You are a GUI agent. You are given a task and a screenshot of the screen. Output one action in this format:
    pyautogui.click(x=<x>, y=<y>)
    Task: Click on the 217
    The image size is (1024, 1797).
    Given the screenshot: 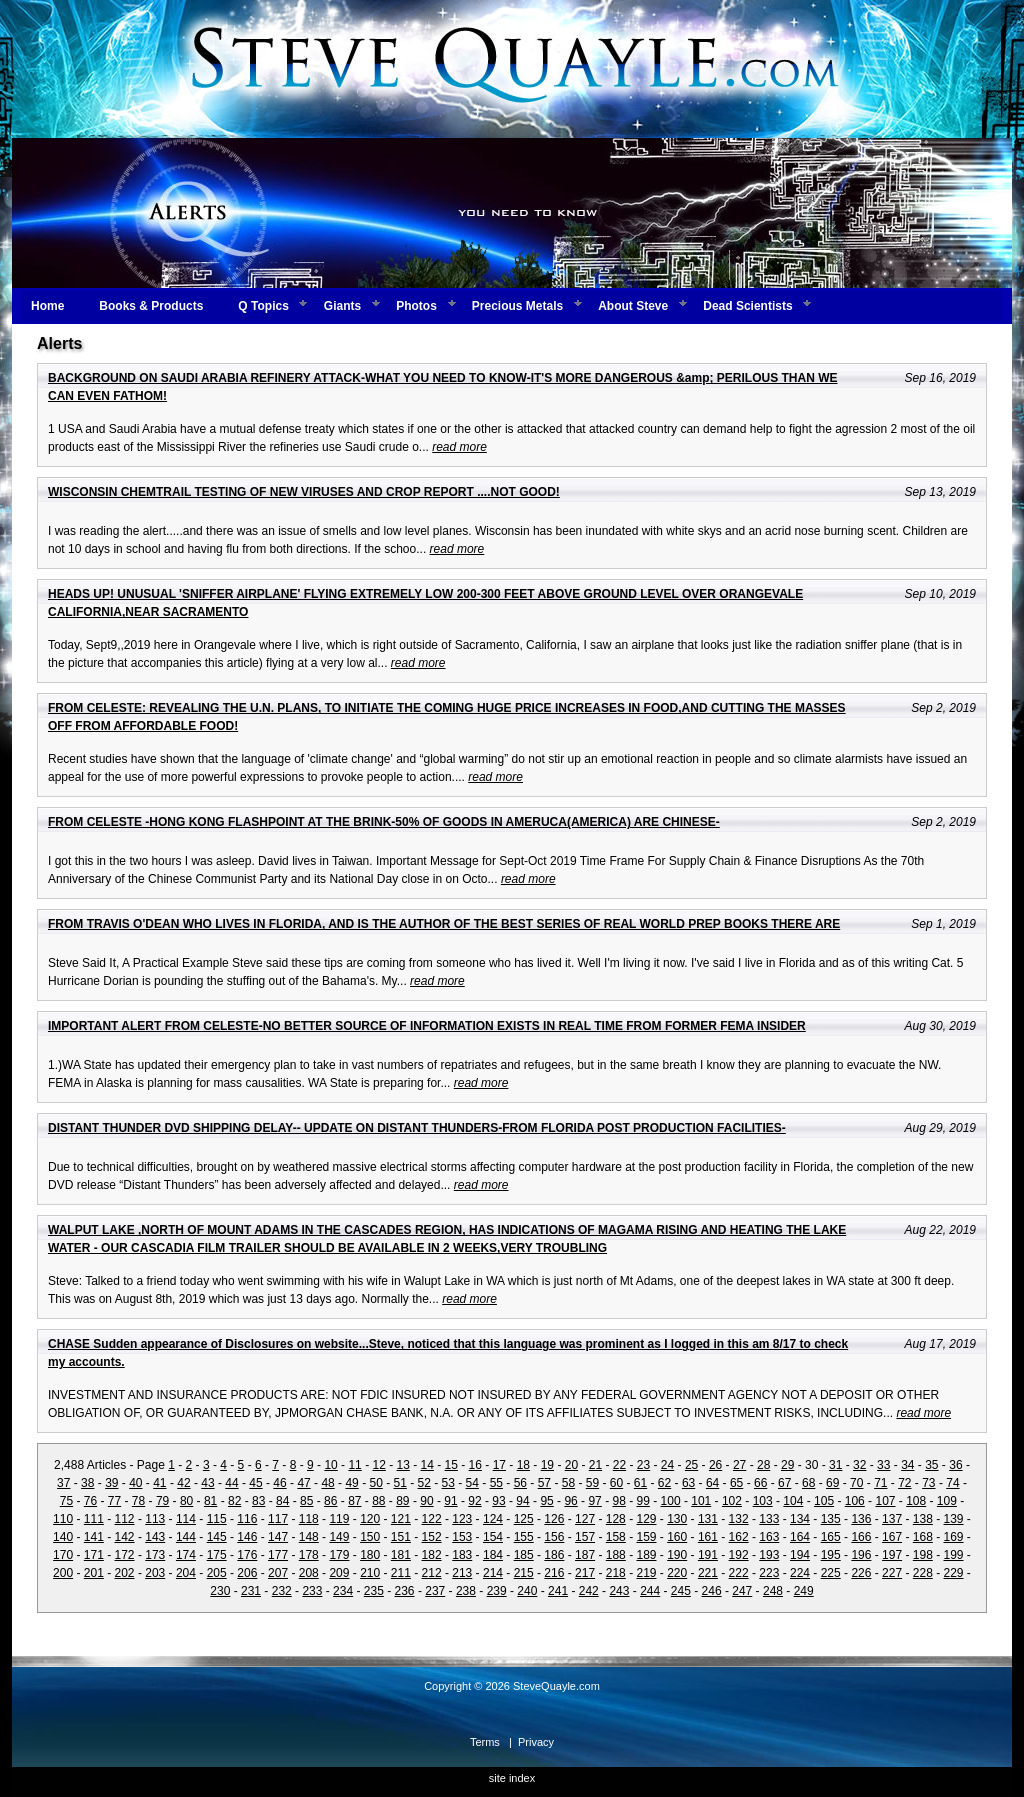 What is the action you would take?
    pyautogui.click(x=585, y=1573)
    